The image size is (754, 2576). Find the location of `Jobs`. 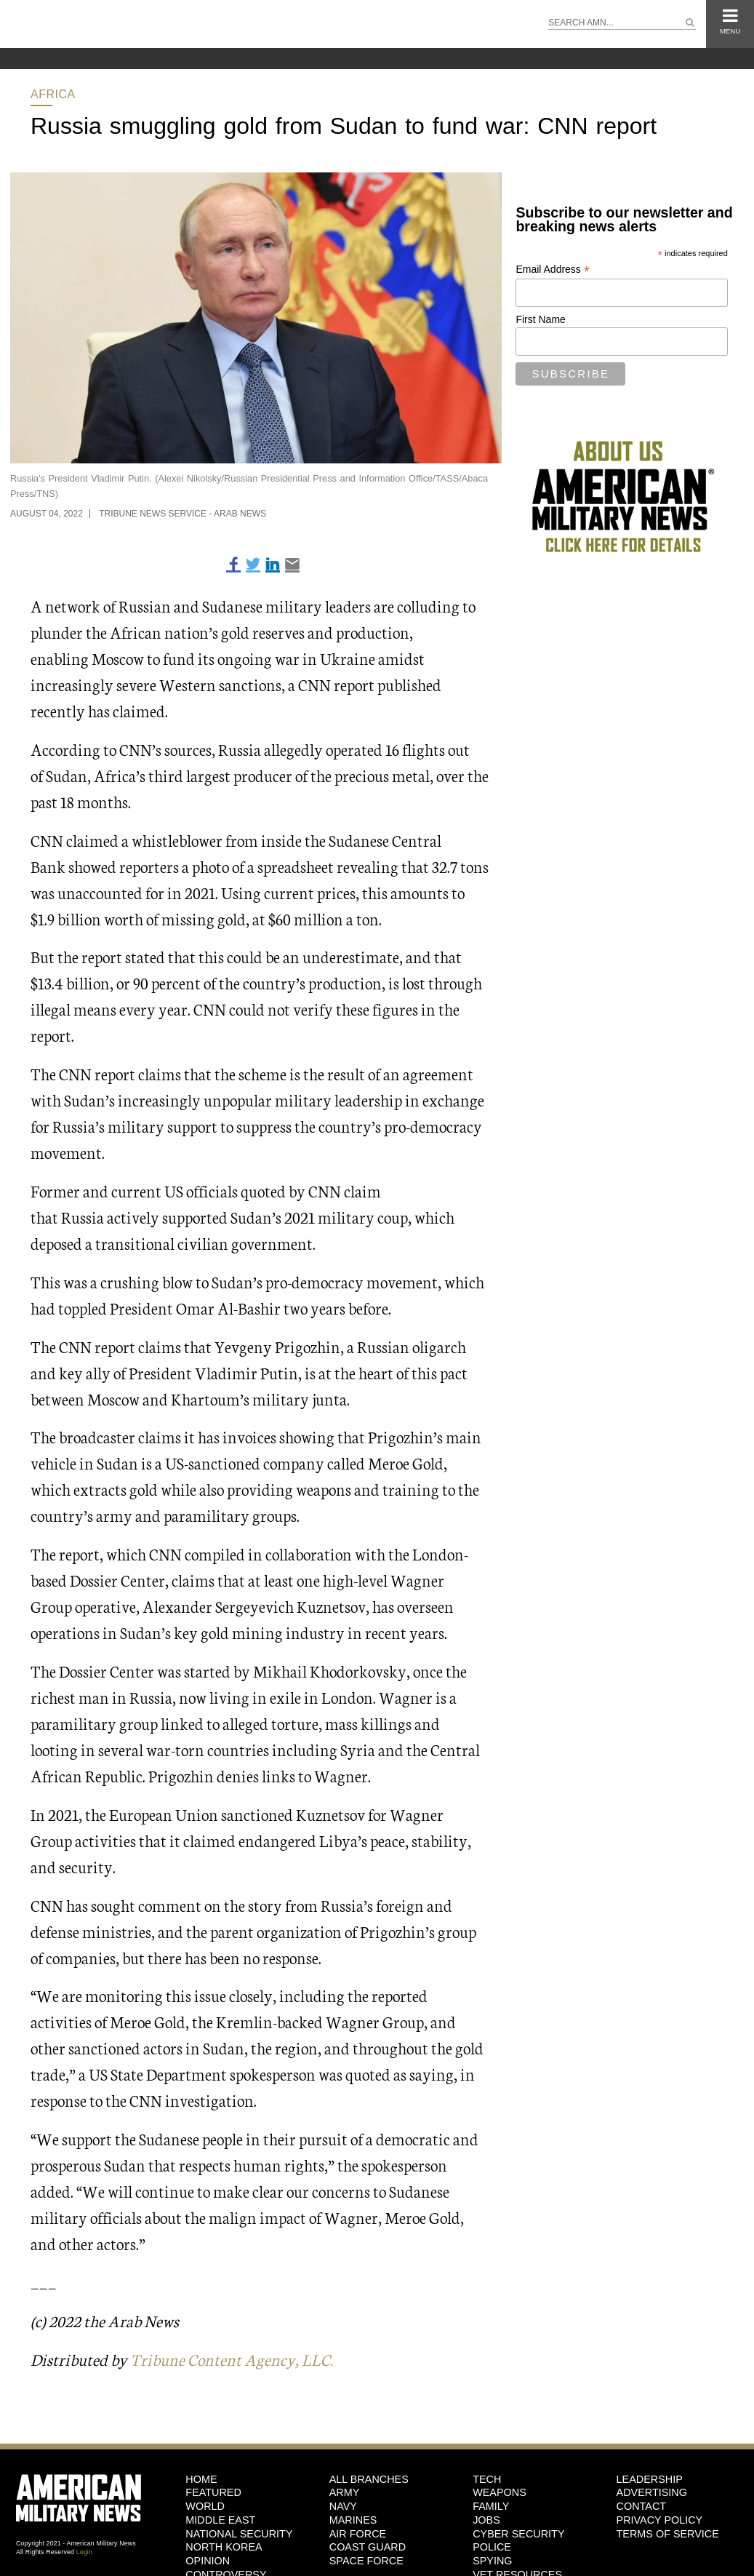

Jobs is located at coordinates (486, 2520).